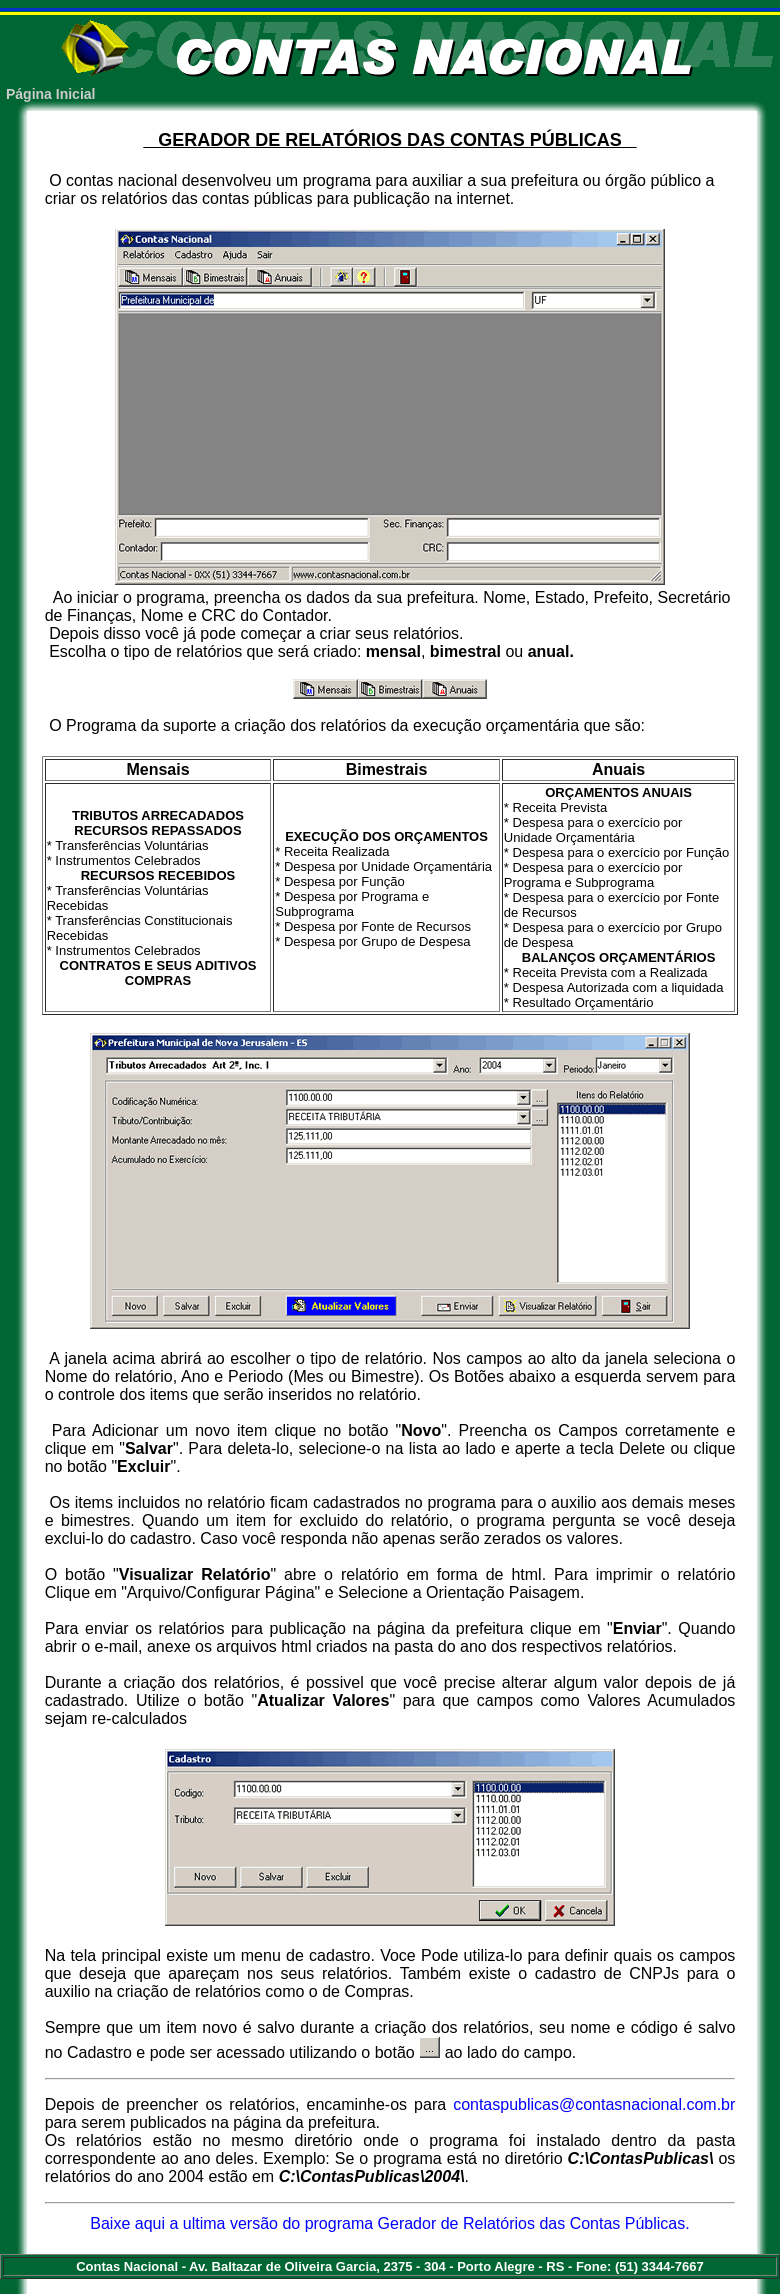  I want to click on Baixe aqui a ultima versão do programa Gerador de Relatórios das Contas Públicas., so click(389, 2223).